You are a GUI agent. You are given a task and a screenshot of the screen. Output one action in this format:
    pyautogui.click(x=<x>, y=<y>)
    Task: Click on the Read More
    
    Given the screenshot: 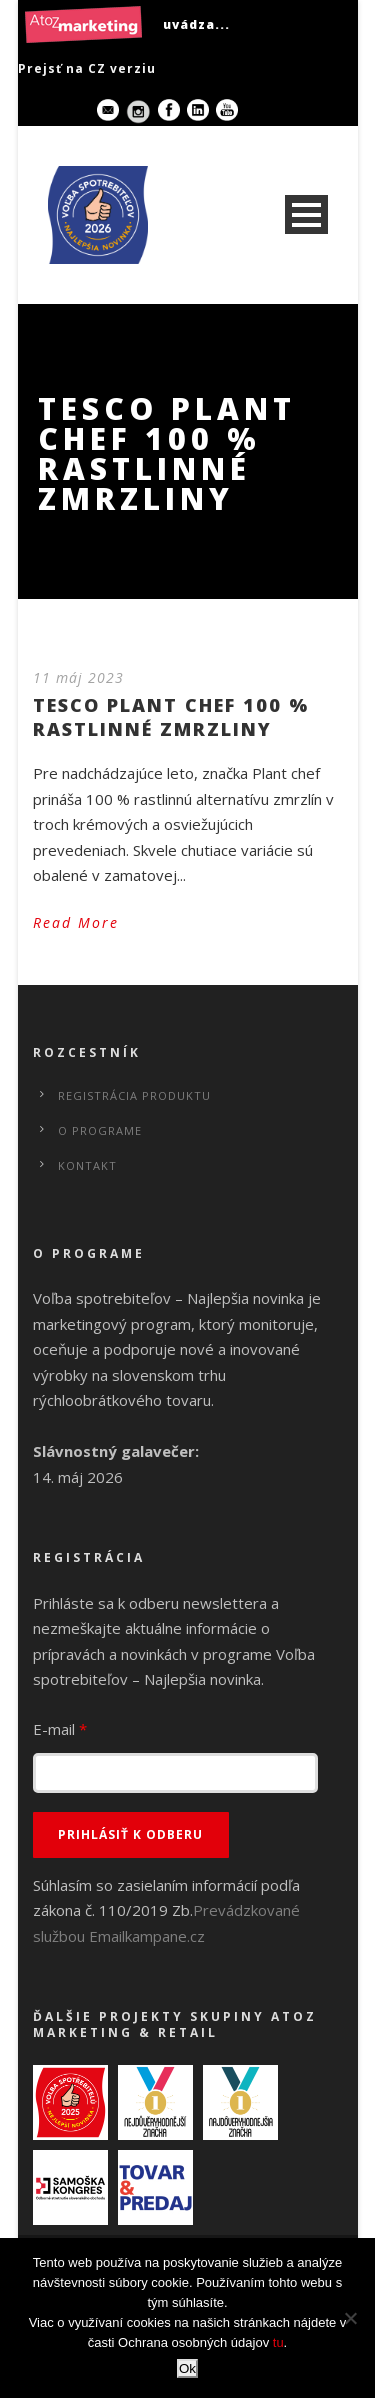 What is the action you would take?
    pyautogui.click(x=76, y=922)
    